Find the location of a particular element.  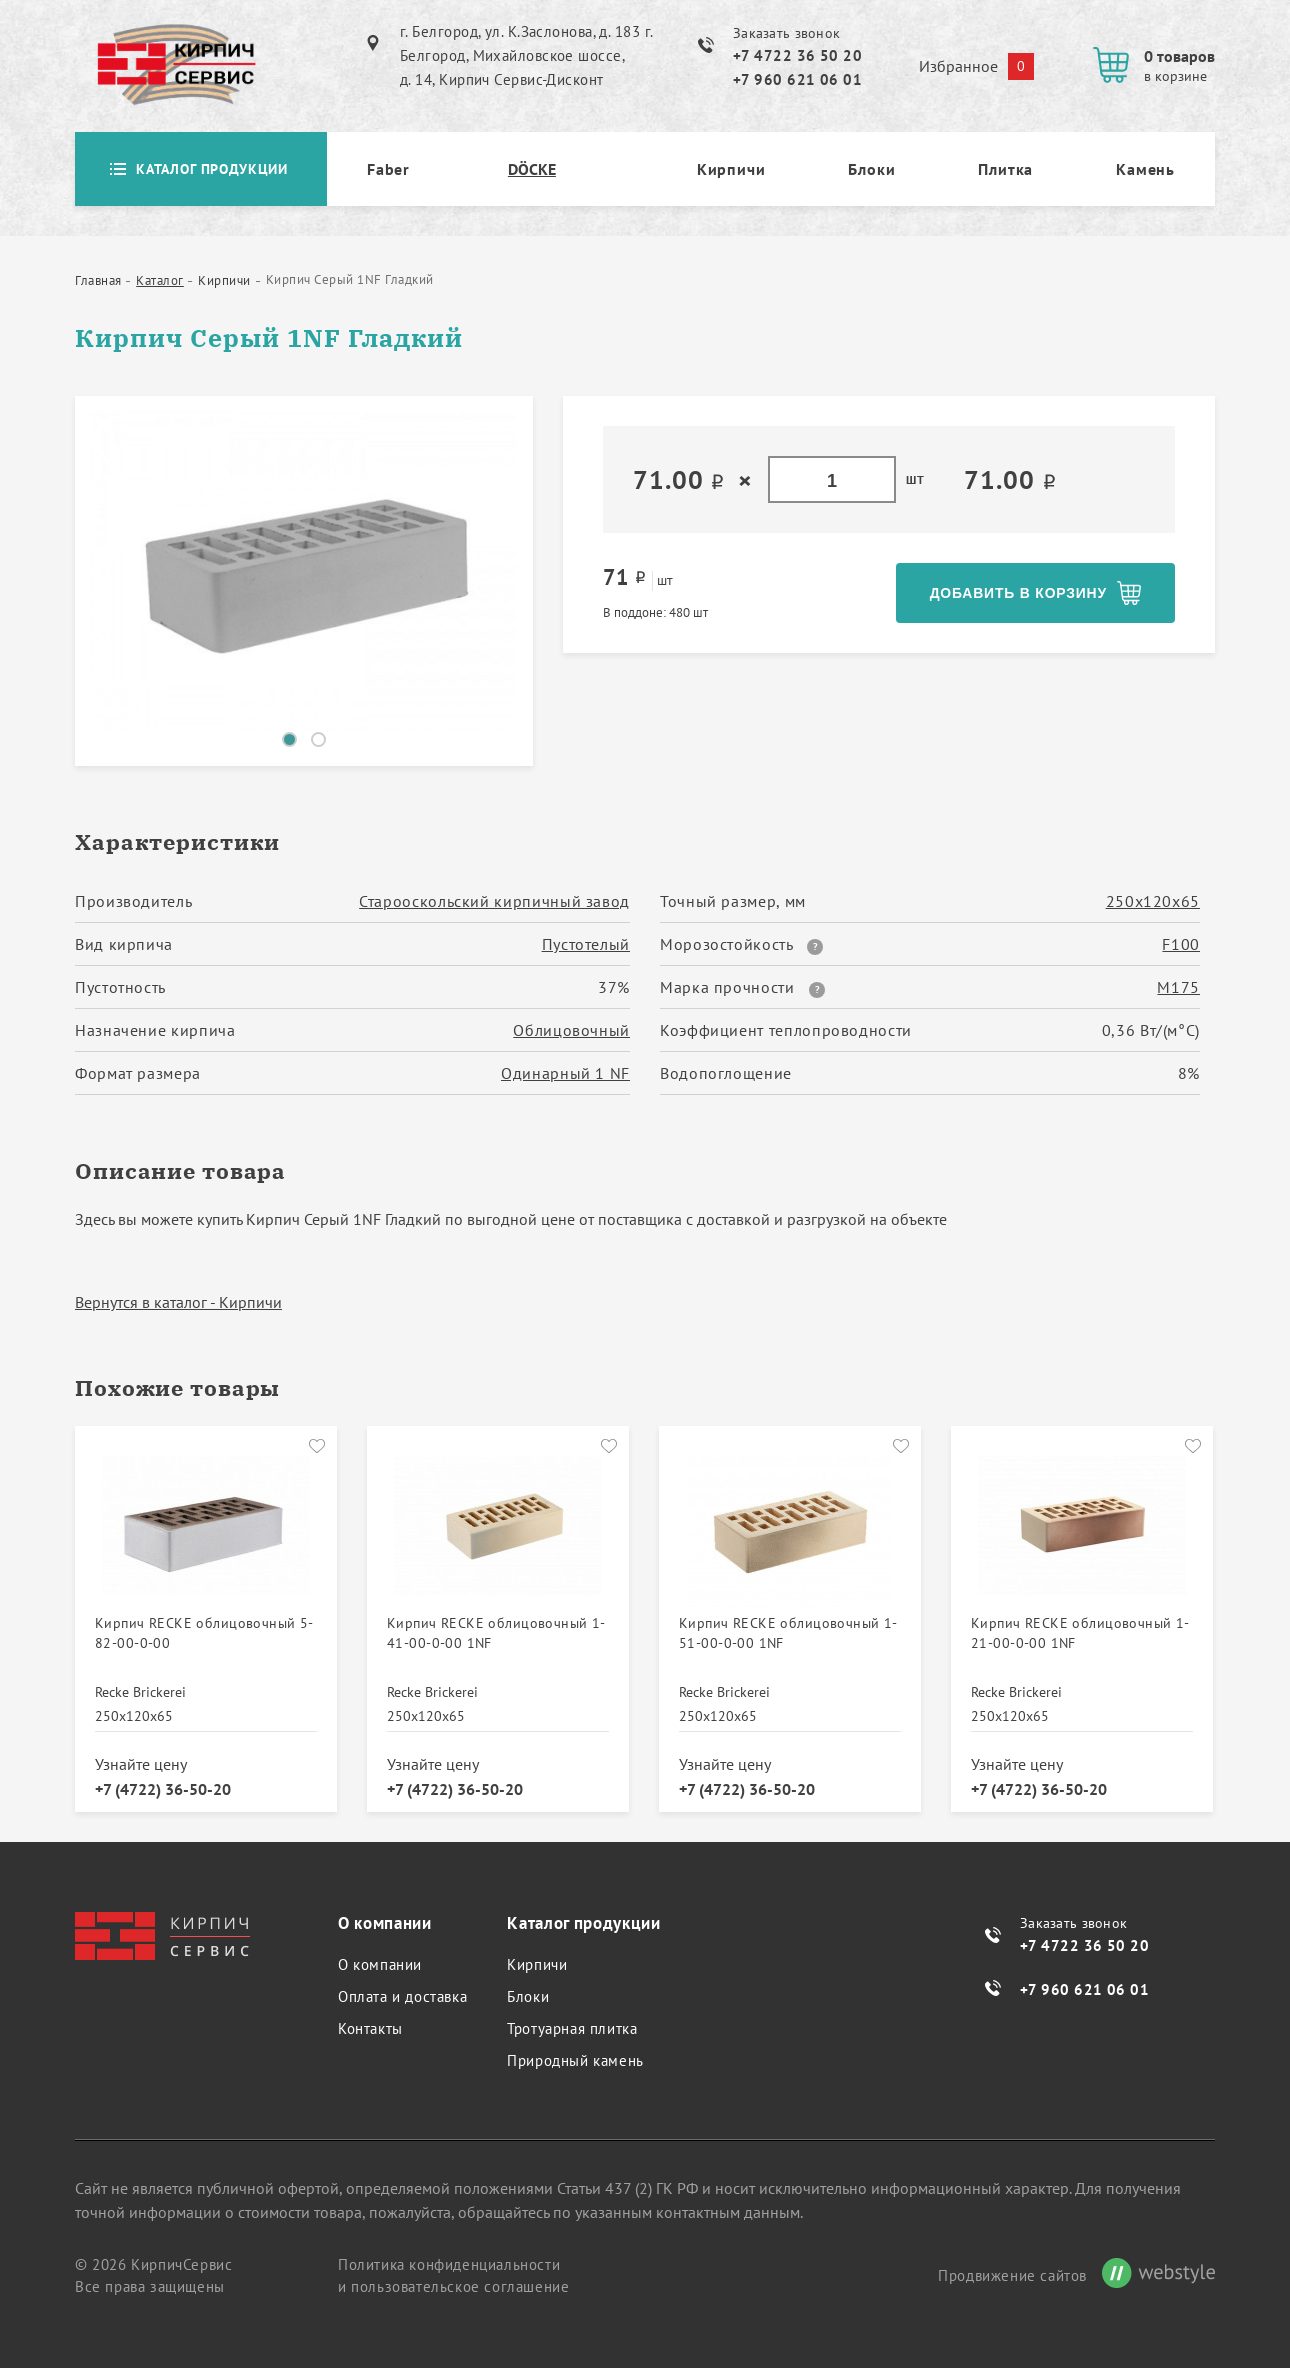

Кирпич RECKE облицовочный 5-82-00-0-00 is located at coordinates (204, 1633).